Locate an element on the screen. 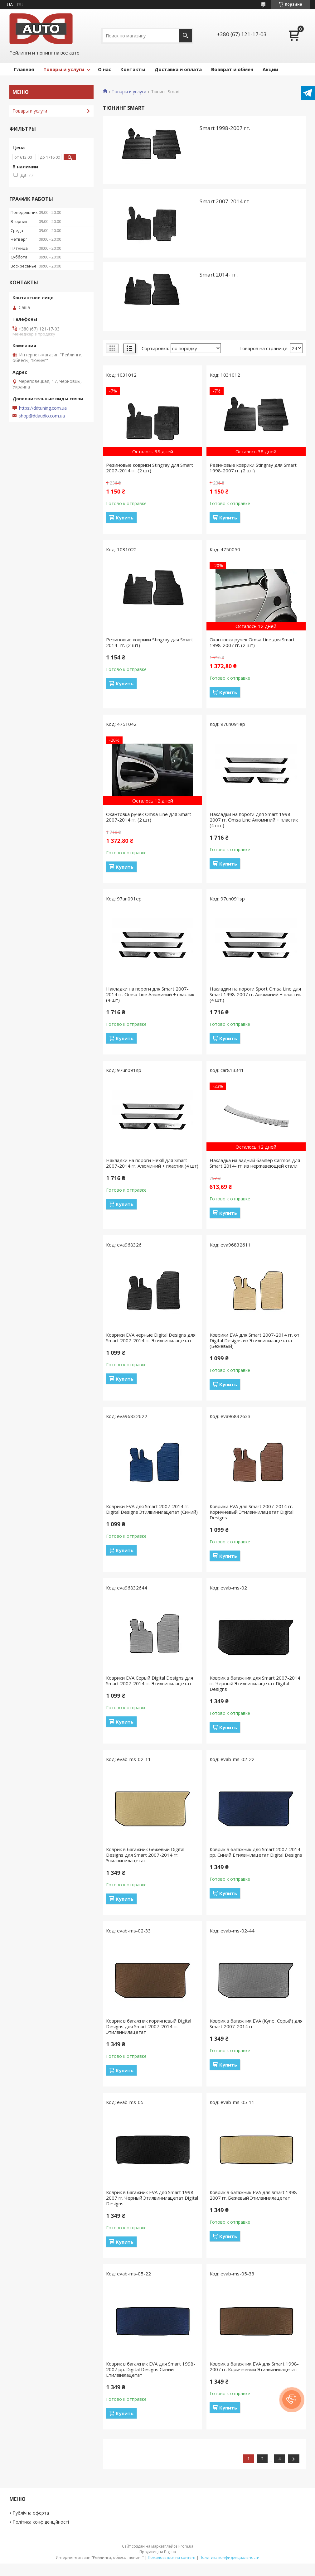  Коврики EVA для Smart 2007-2014 гг. Коричневый Этилвинилацетат Digital Designs is located at coordinates (251, 1511).